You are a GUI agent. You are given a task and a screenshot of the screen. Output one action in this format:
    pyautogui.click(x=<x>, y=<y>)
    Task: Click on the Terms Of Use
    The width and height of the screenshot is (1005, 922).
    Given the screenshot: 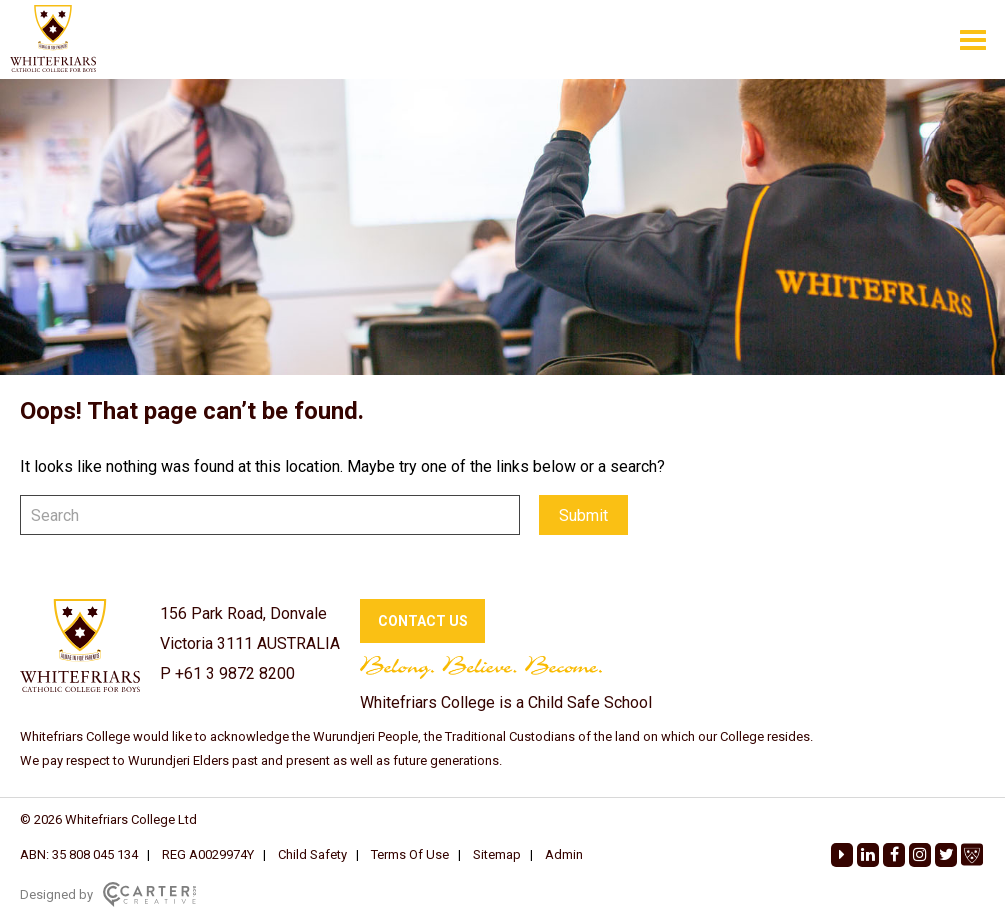 What is the action you would take?
    pyautogui.click(x=410, y=854)
    